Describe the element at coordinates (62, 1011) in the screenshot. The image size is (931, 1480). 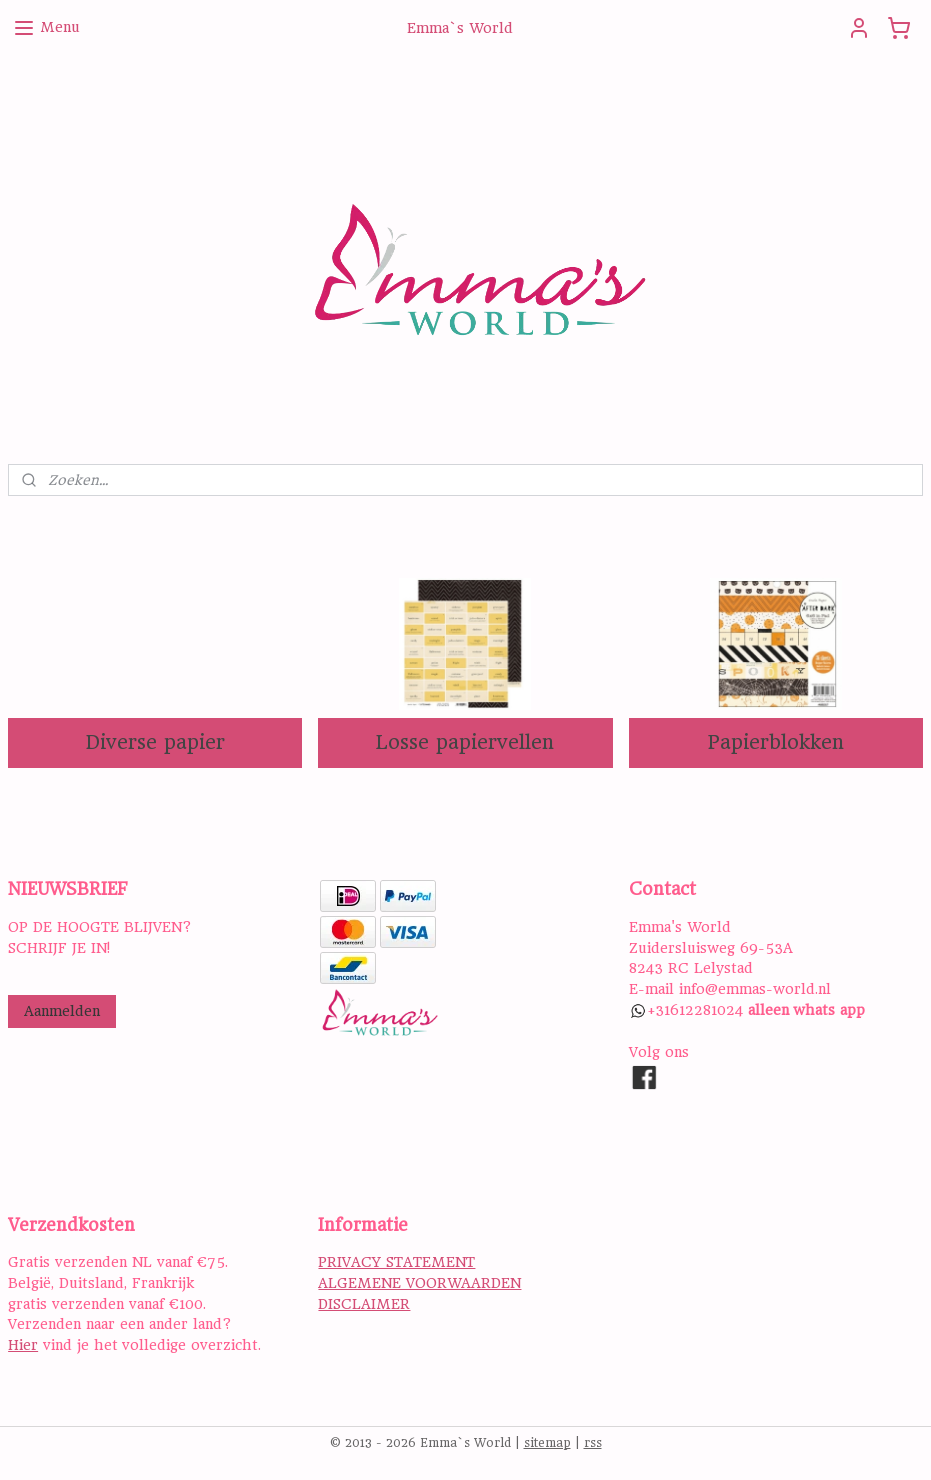
I see `Aanmelden` at that location.